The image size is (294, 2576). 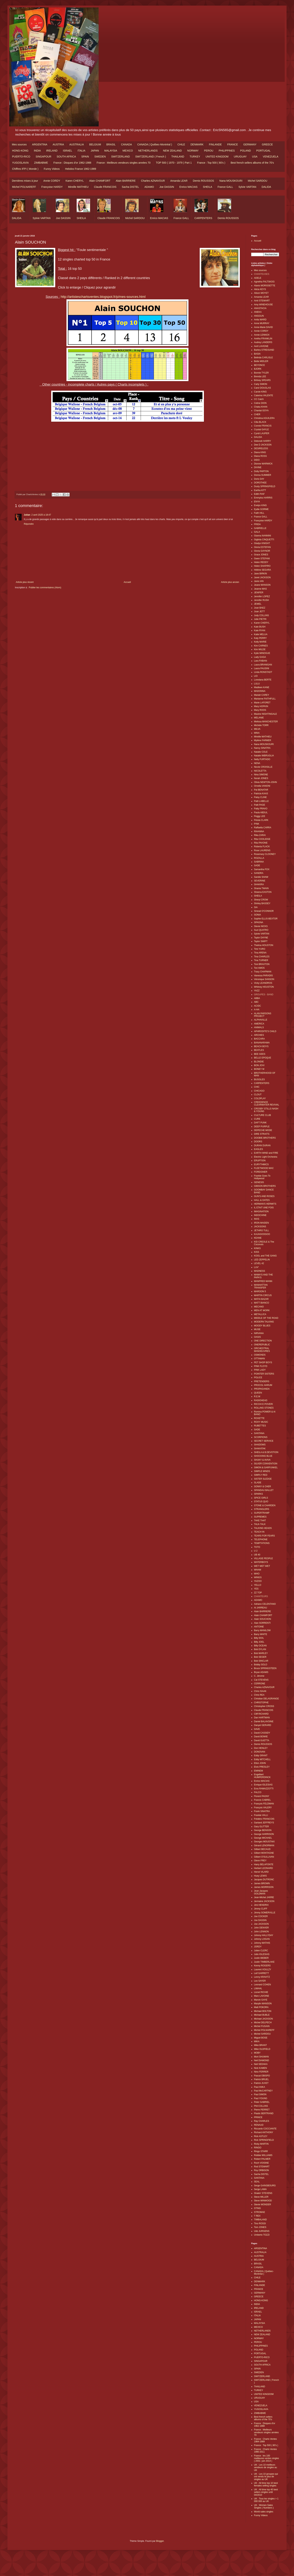 I want to click on Pat BENATAR, so click(x=261, y=790).